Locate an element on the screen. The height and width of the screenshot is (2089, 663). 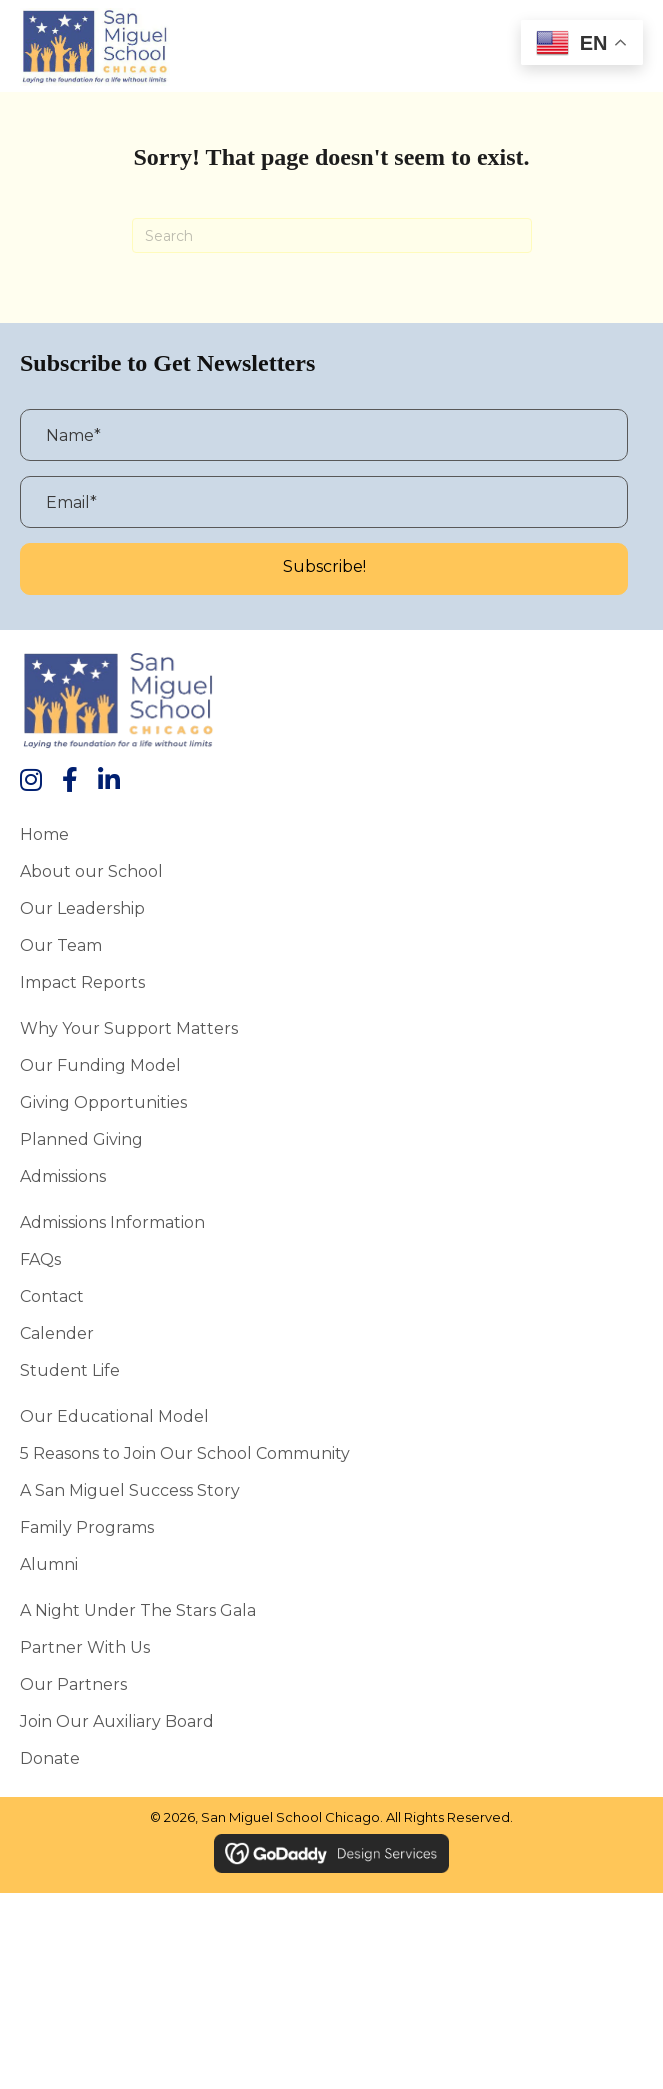
Why Your Support Matters is located at coordinates (129, 1028).